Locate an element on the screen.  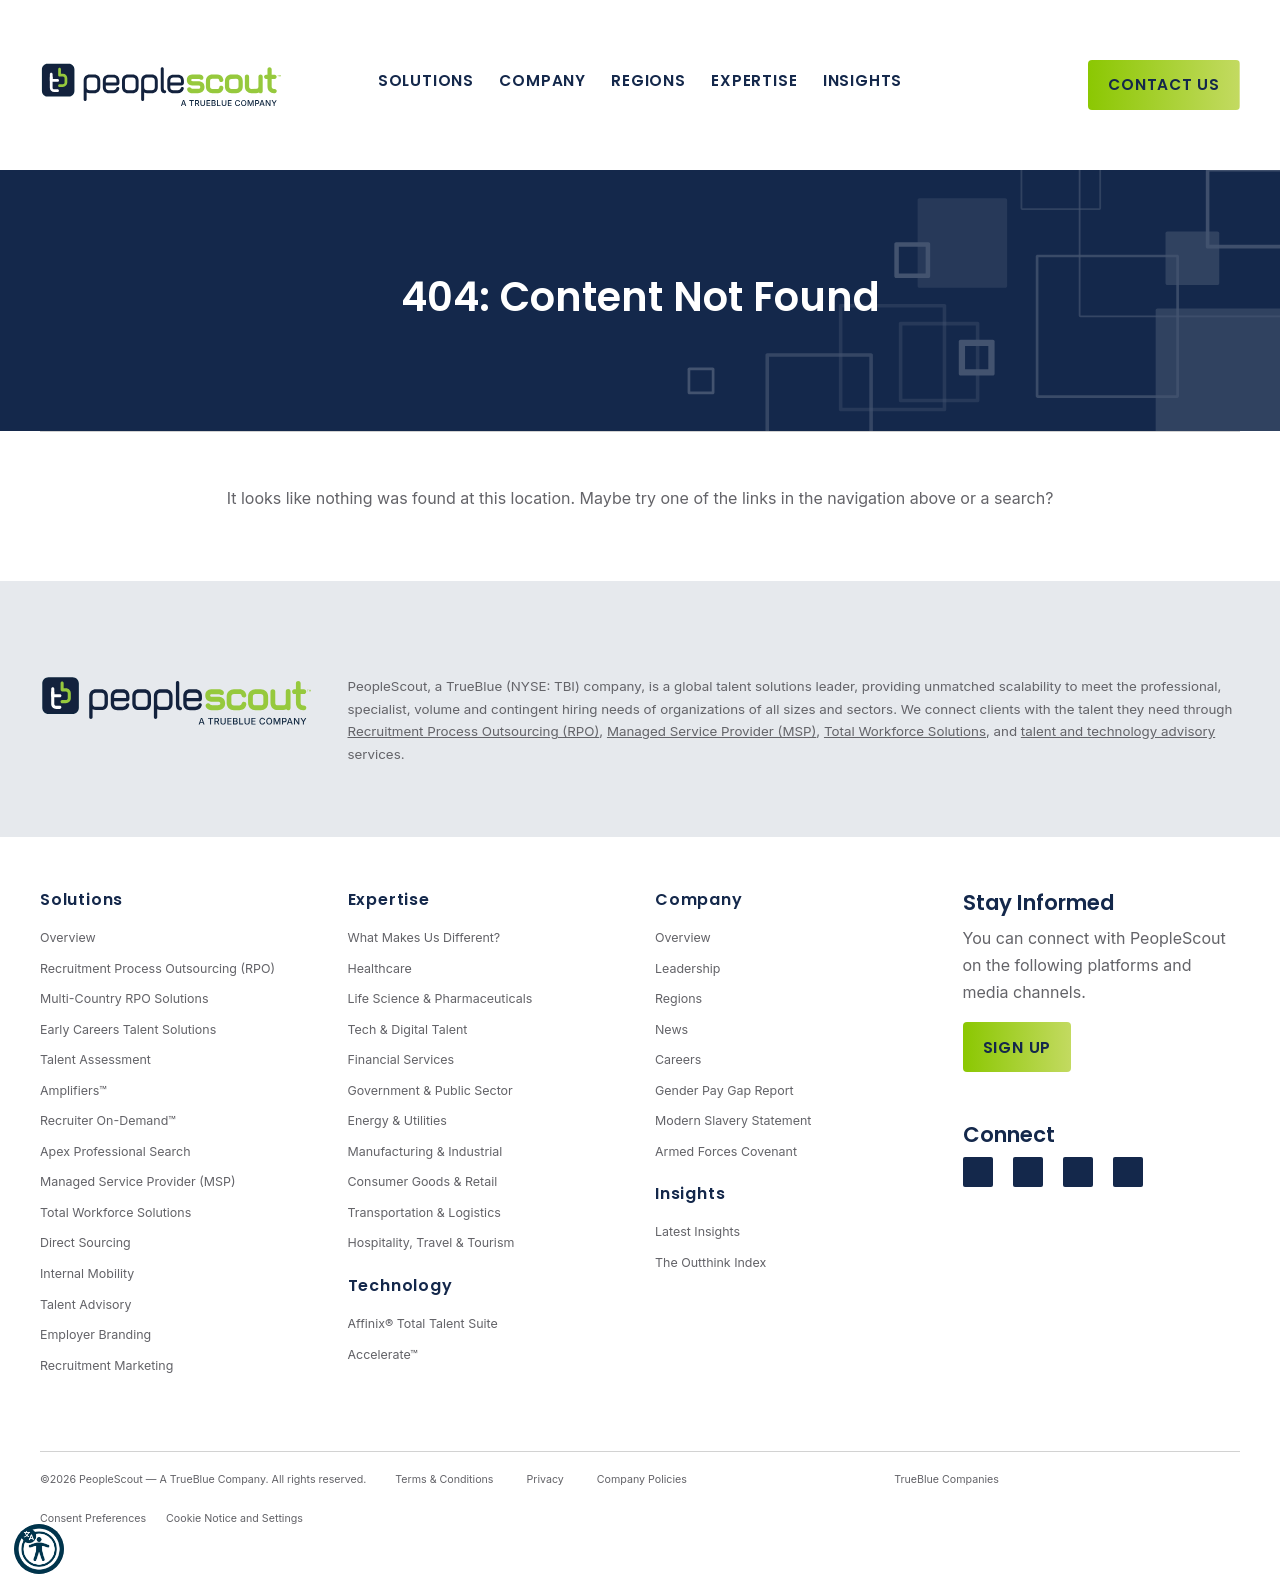
Total Workforce Solutions is located at coordinates (905, 731).